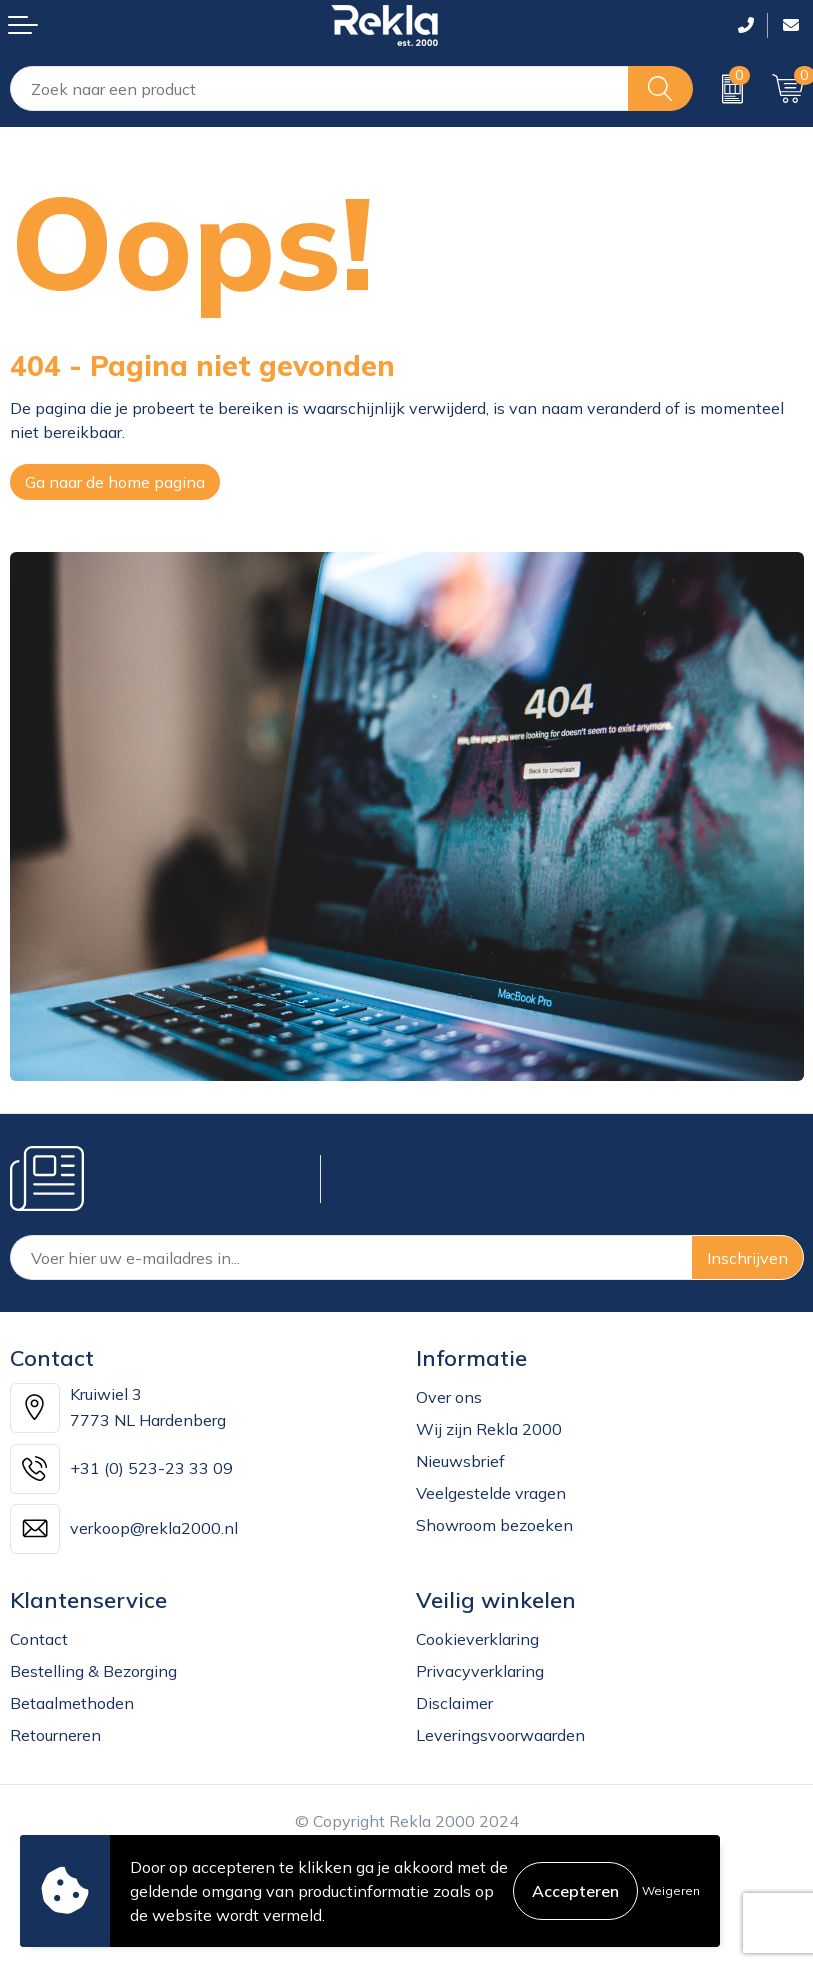 The image size is (813, 1967). I want to click on Retourneren, so click(55, 1735).